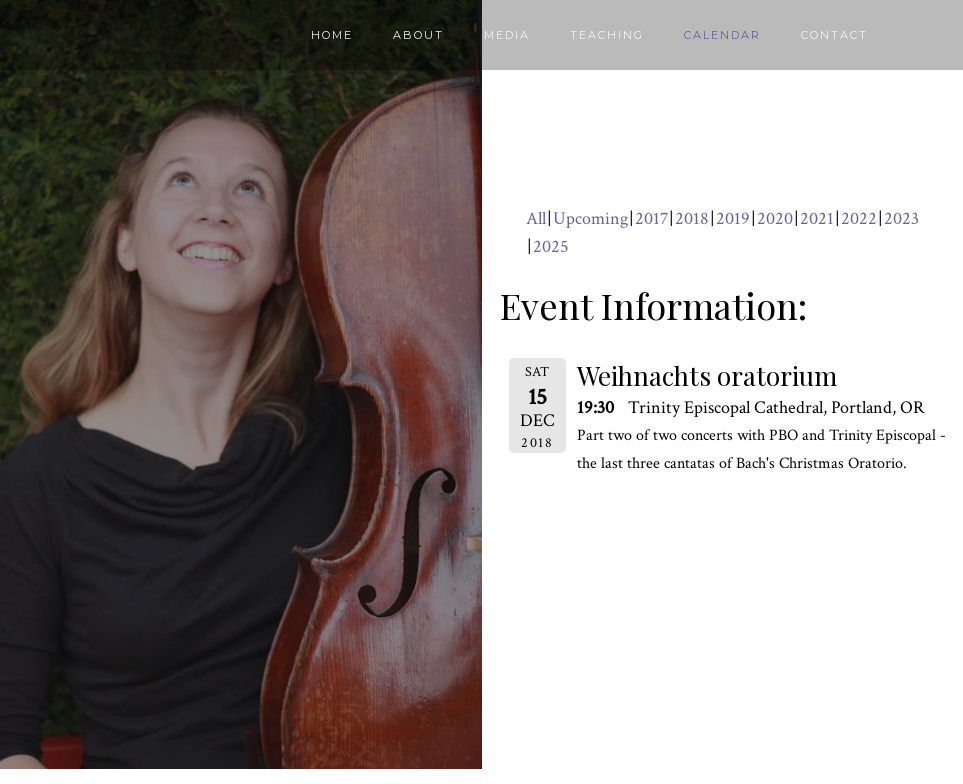 The image size is (963, 784). Describe the element at coordinates (692, 218) in the screenshot. I see `2018` at that location.